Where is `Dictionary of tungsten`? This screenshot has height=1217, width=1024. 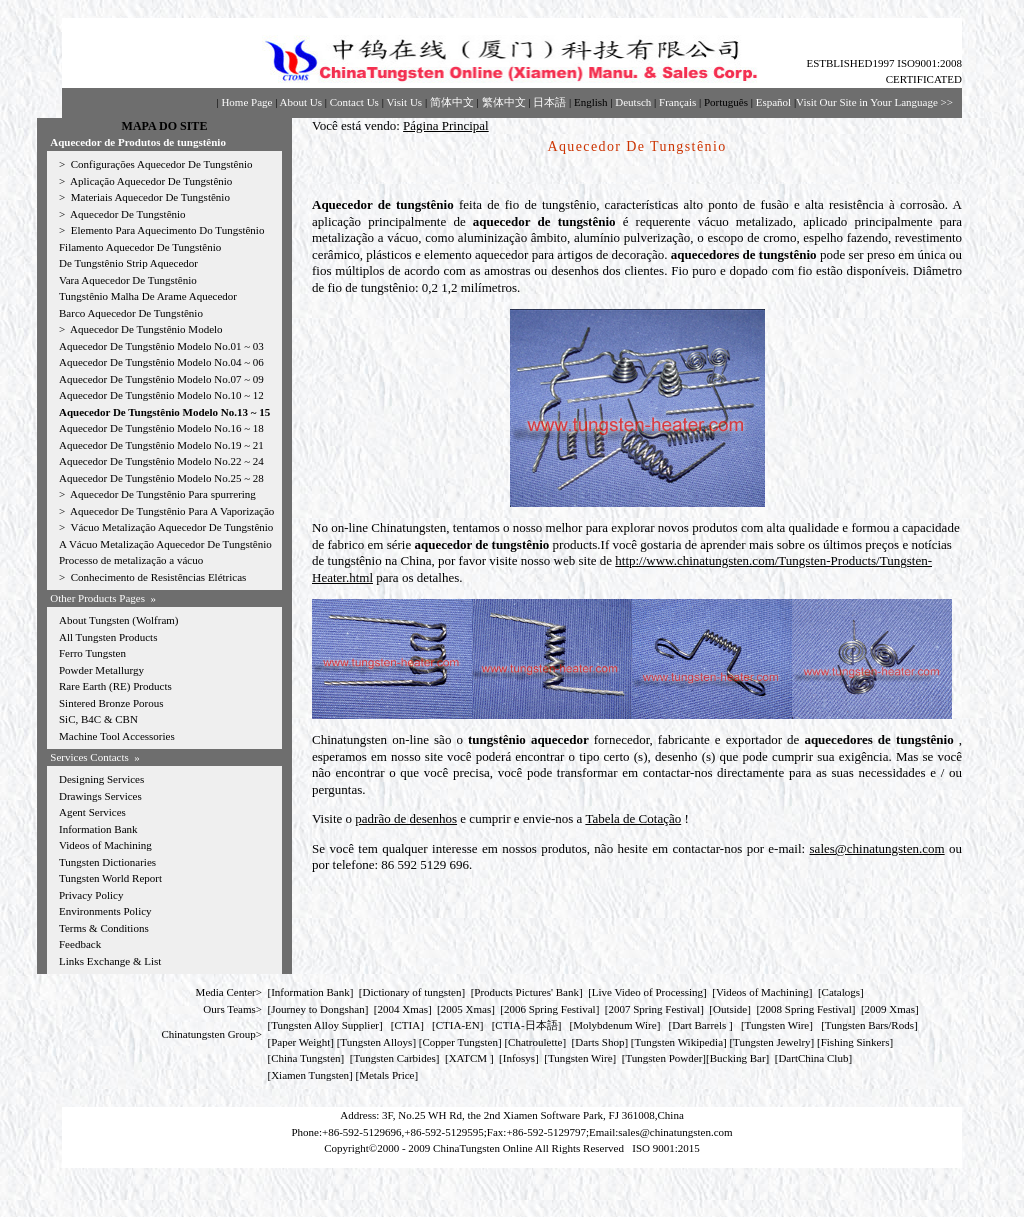
Dictionary of tungsten is located at coordinates (412, 992).